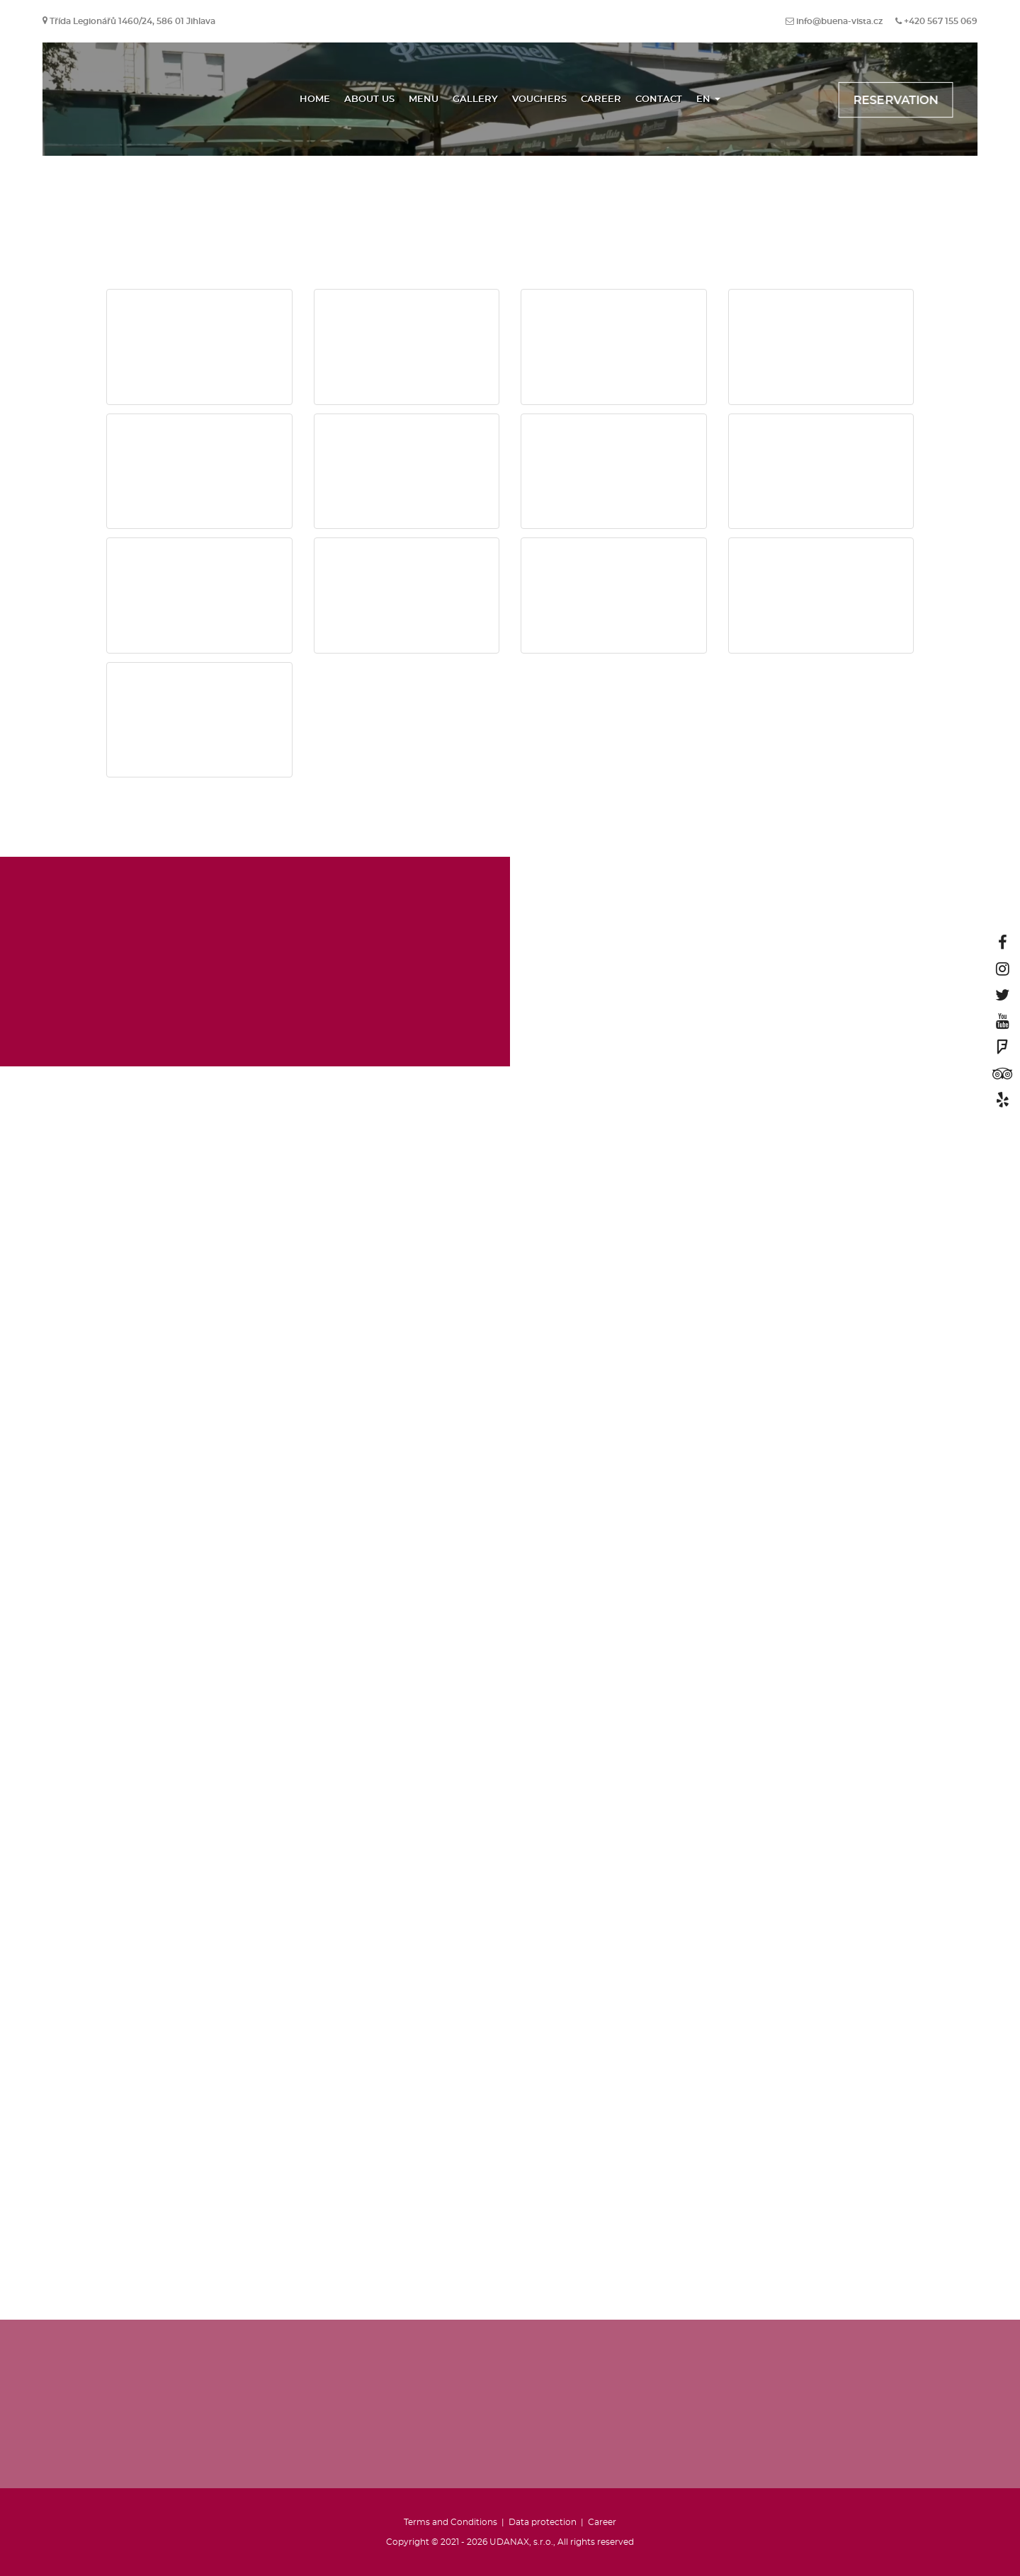  Describe the element at coordinates (132, 21) in the screenshot. I see `Třída Legionářů 1460/24, 586 01 Jihlava` at that location.